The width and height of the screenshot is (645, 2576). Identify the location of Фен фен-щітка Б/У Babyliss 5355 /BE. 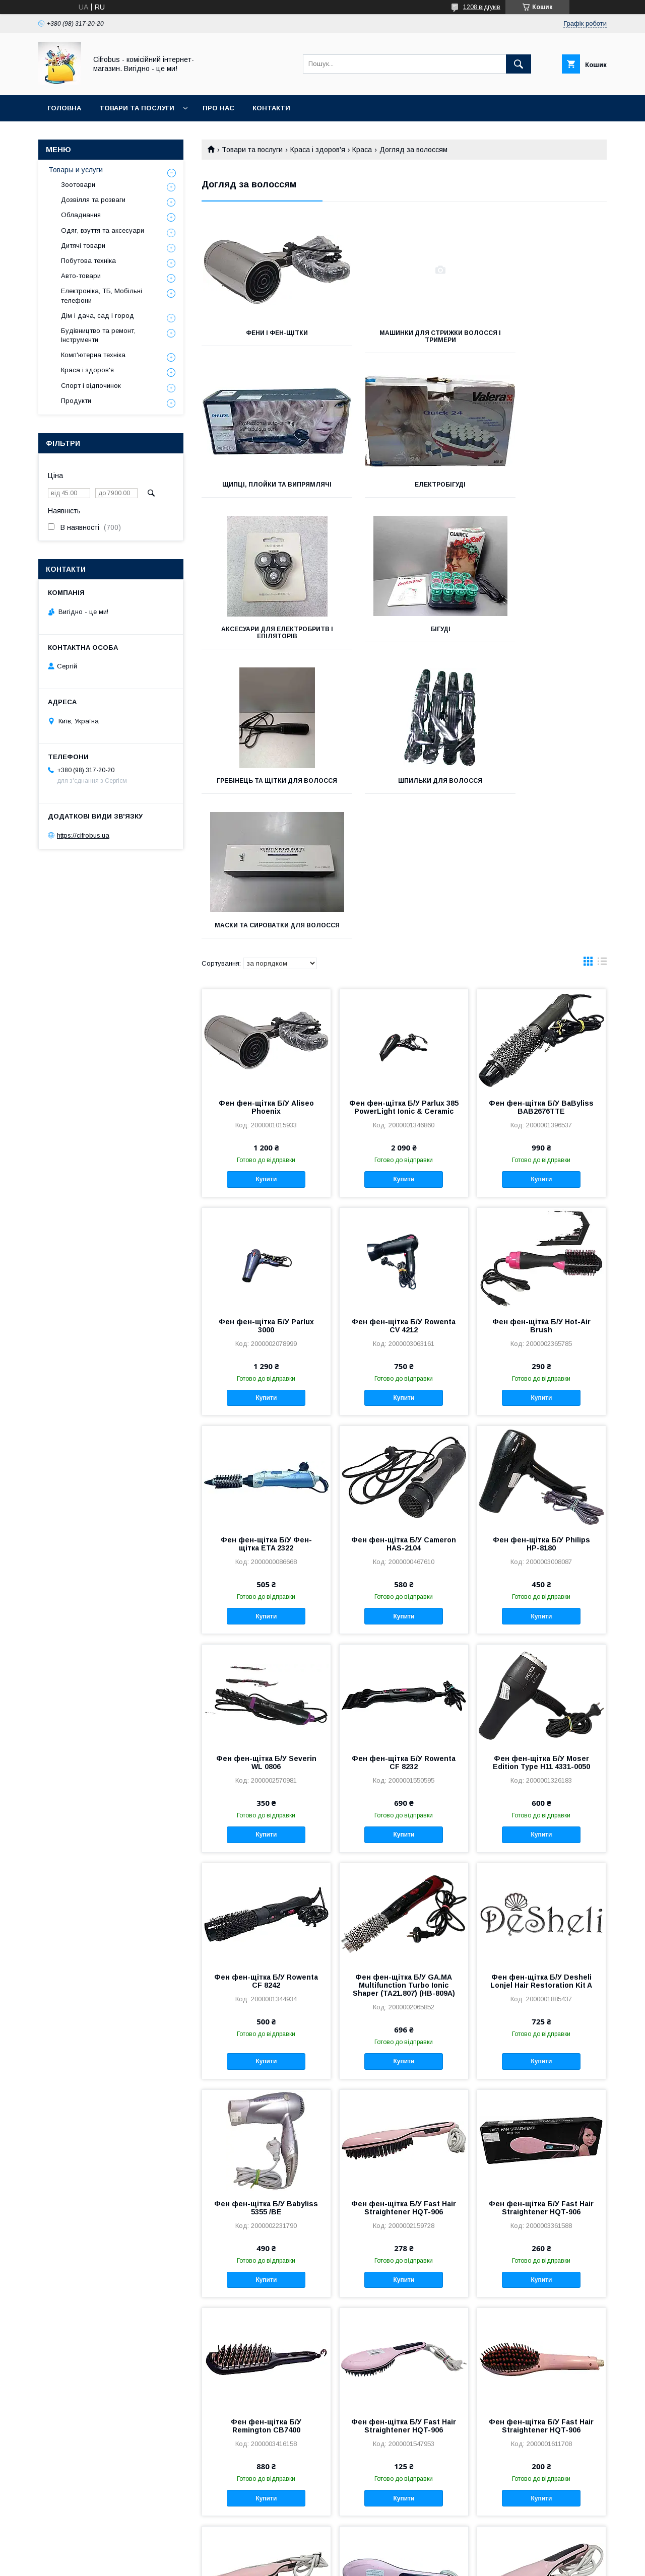
(266, 1926).